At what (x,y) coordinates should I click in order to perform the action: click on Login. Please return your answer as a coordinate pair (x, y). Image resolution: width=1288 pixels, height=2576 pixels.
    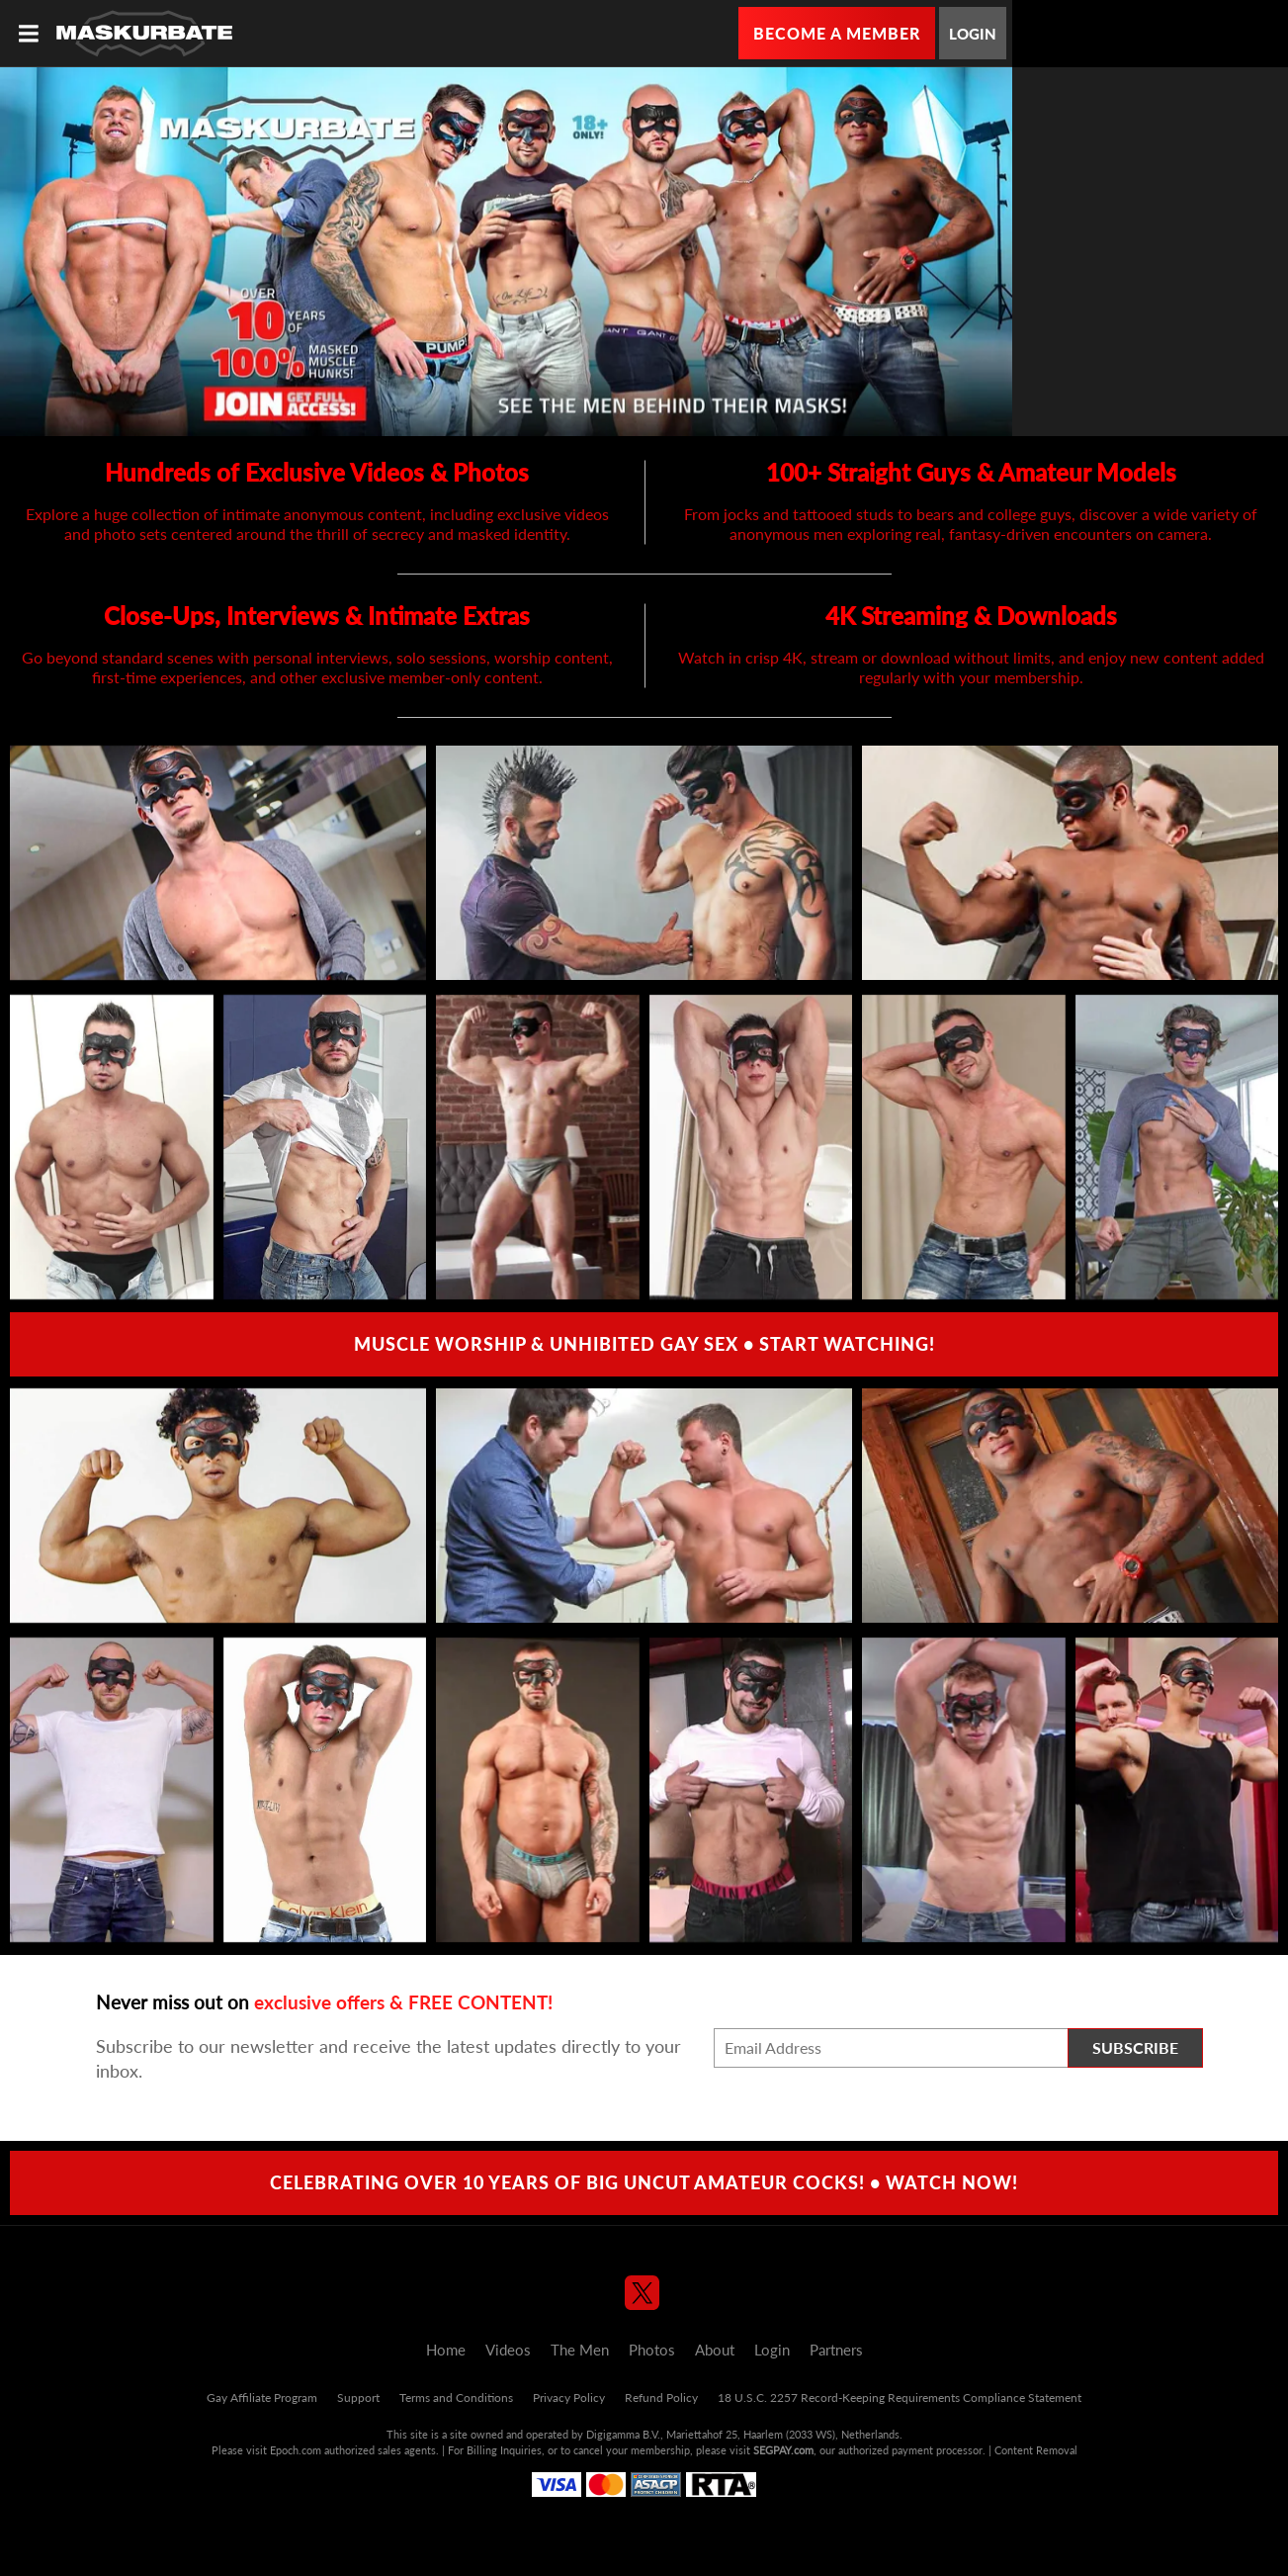
    Looking at the image, I should click on (972, 34).